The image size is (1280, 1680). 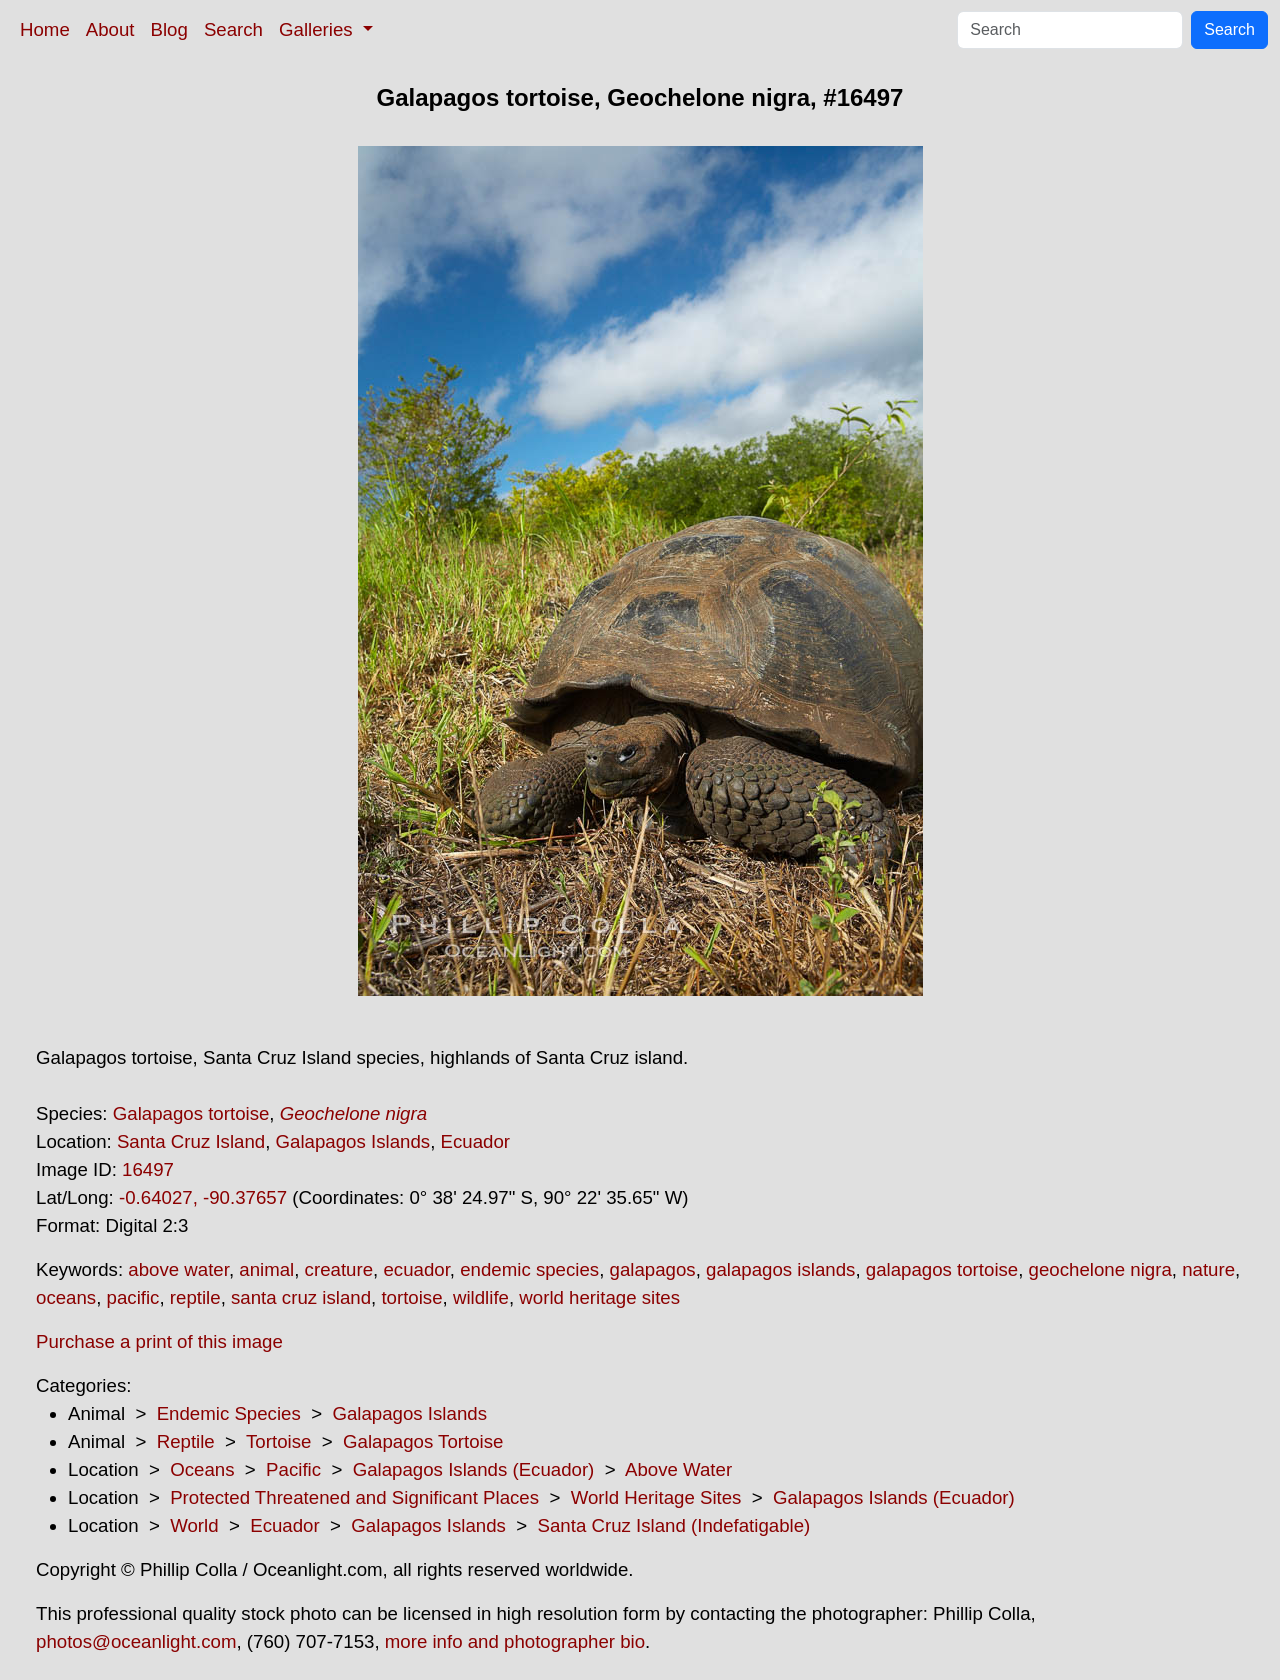 I want to click on animal, so click(x=266, y=1269).